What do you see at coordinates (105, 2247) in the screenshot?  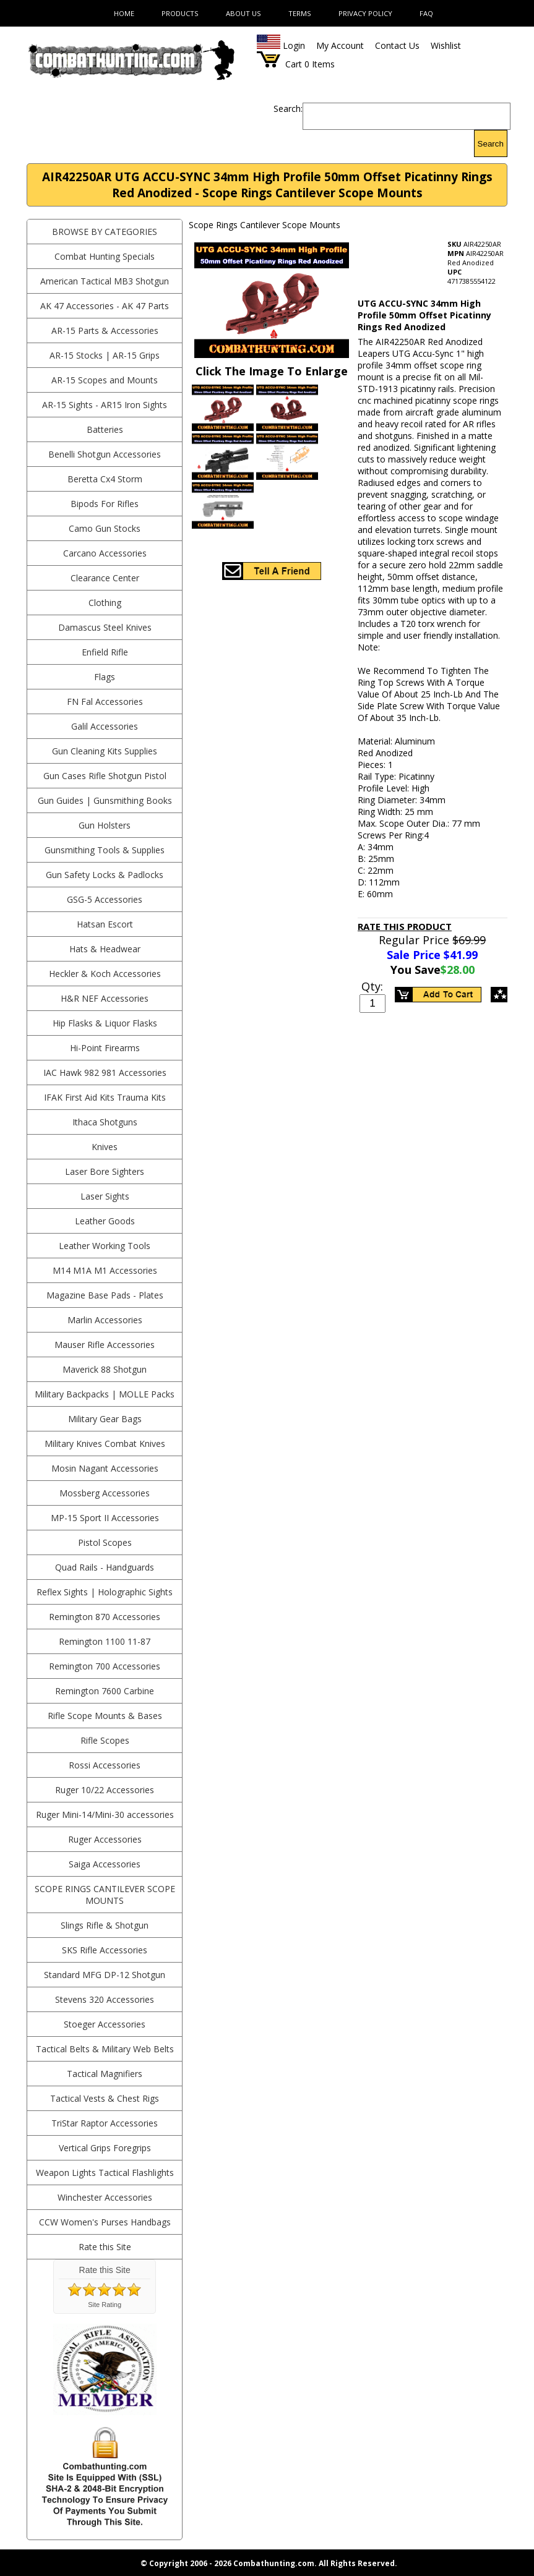 I see `Rate this Site` at bounding box center [105, 2247].